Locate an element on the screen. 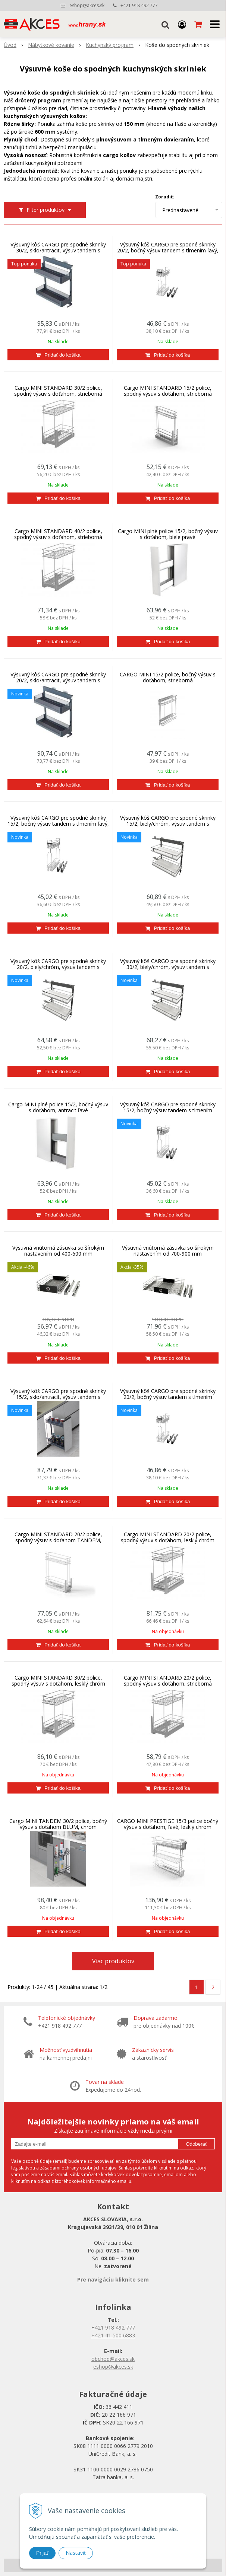 The image size is (226, 2576). Výsuvný kôš CARGO pre spodné skrinky 20/2, bočný výsuv tandem s tlmením ľavý, chróm is located at coordinates (168, 250).